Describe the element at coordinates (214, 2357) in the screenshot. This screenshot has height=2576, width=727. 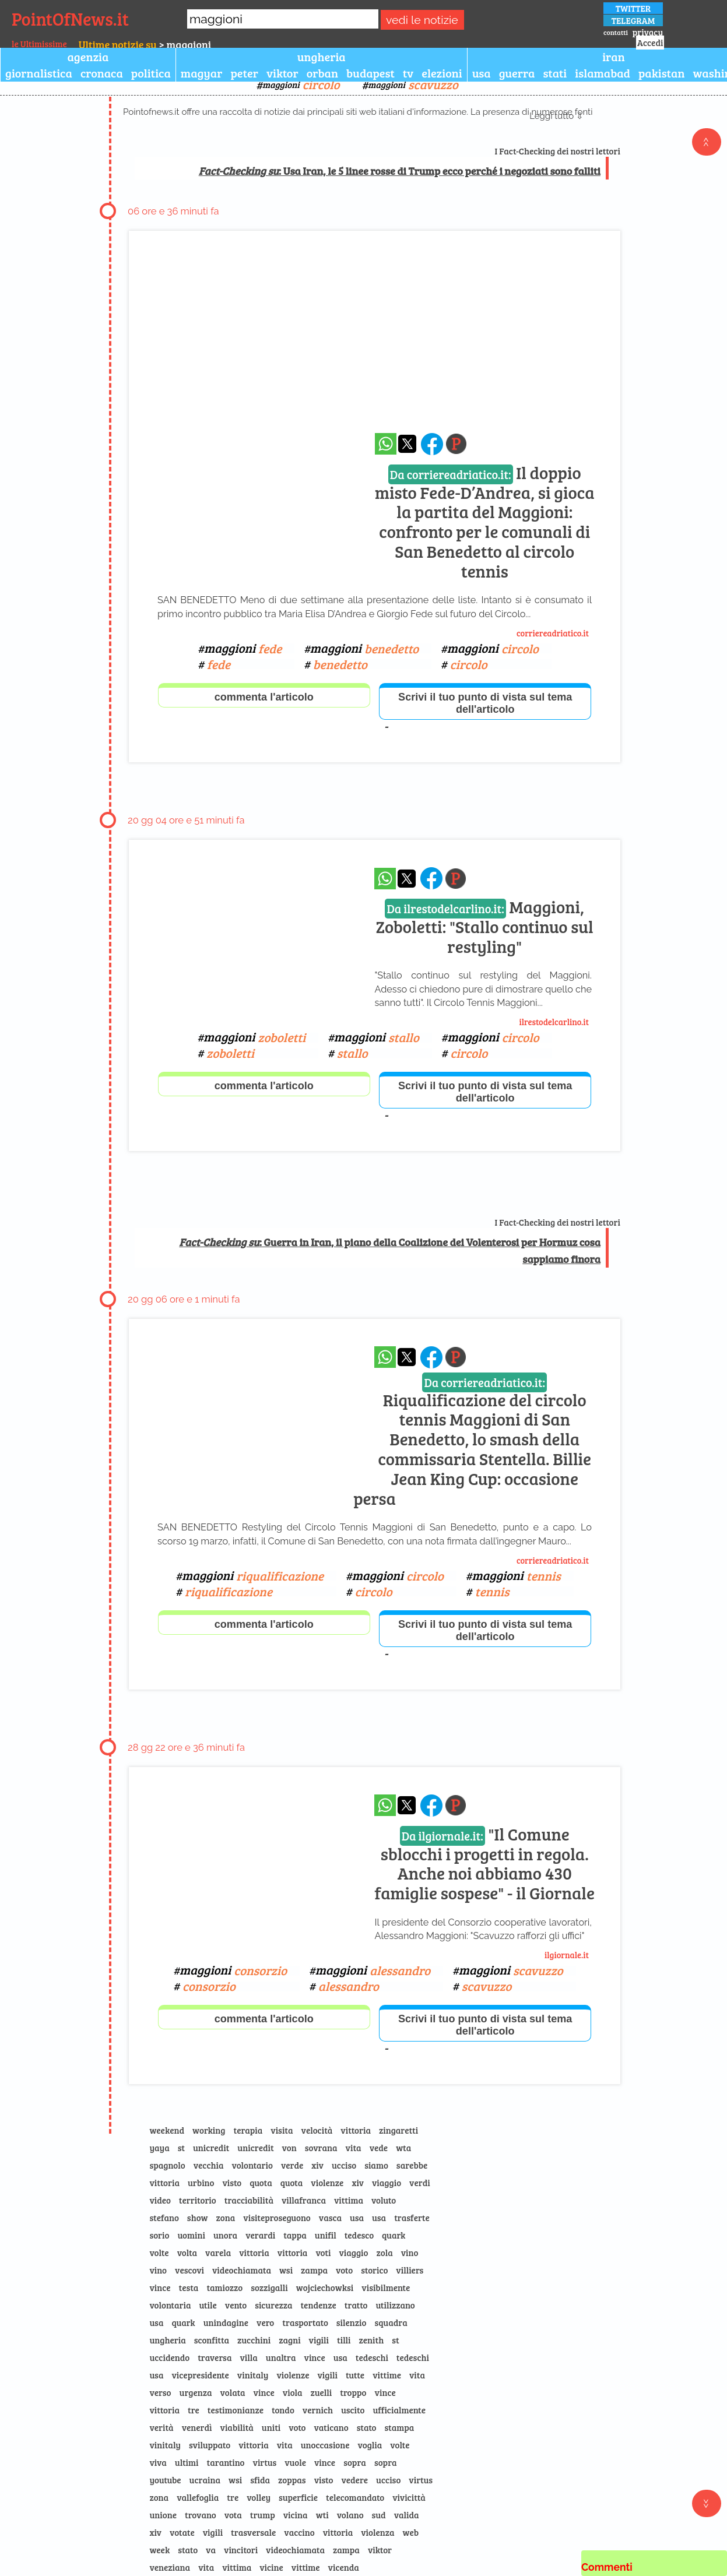
I see `traversa` at that location.